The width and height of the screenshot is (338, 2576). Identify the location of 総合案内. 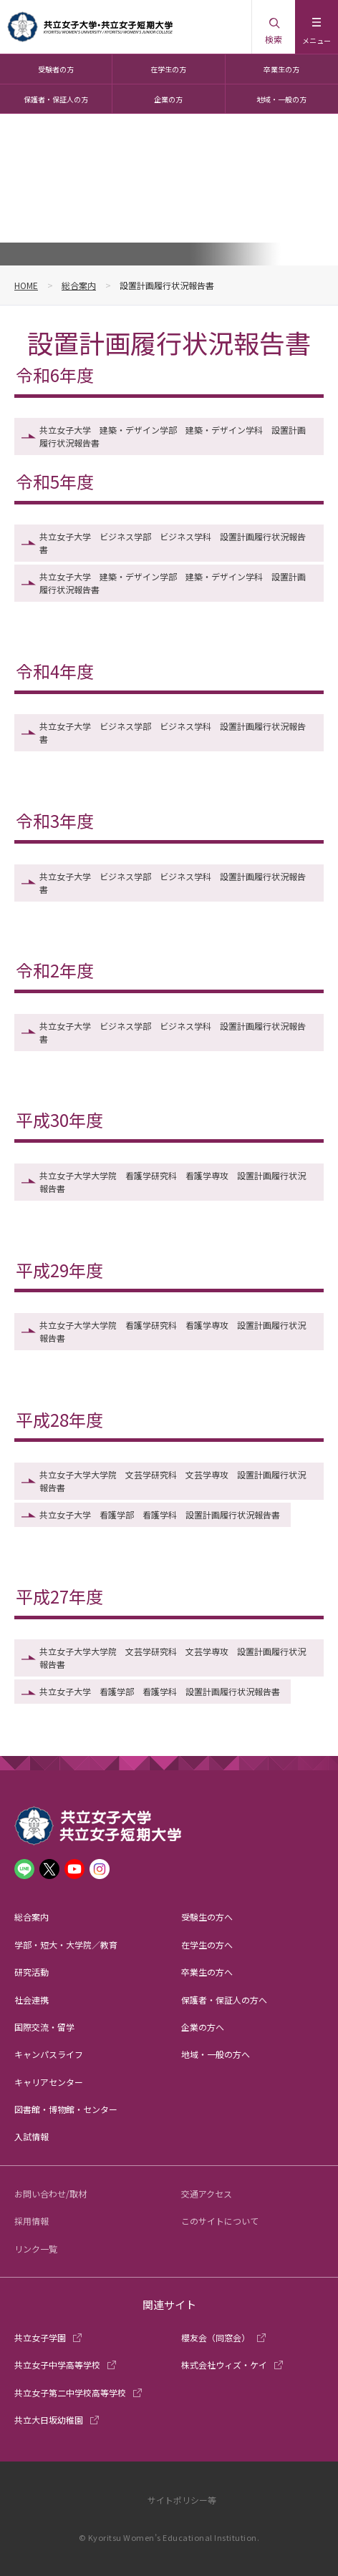
(79, 285).